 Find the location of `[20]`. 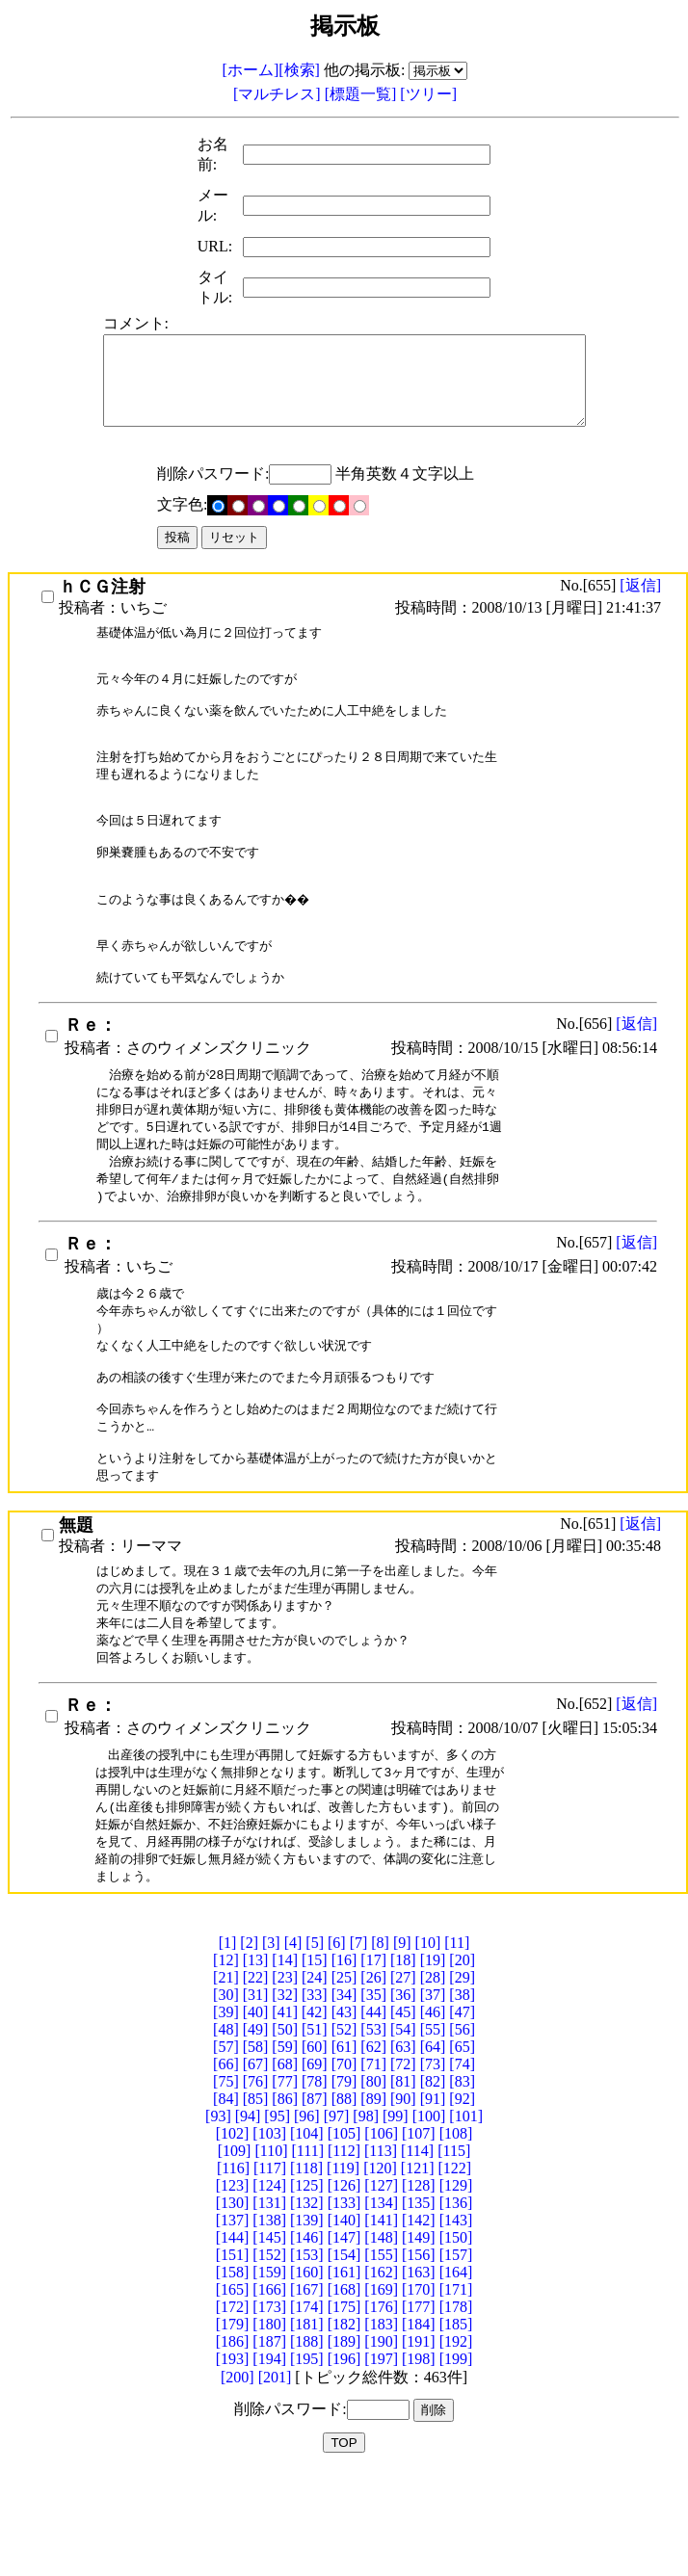

[20] is located at coordinates (462, 2062).